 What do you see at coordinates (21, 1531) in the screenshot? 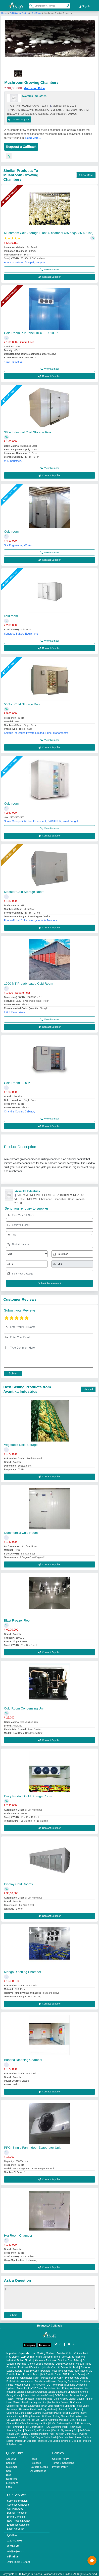
I see `Commercial Cold Room` at bounding box center [21, 1531].